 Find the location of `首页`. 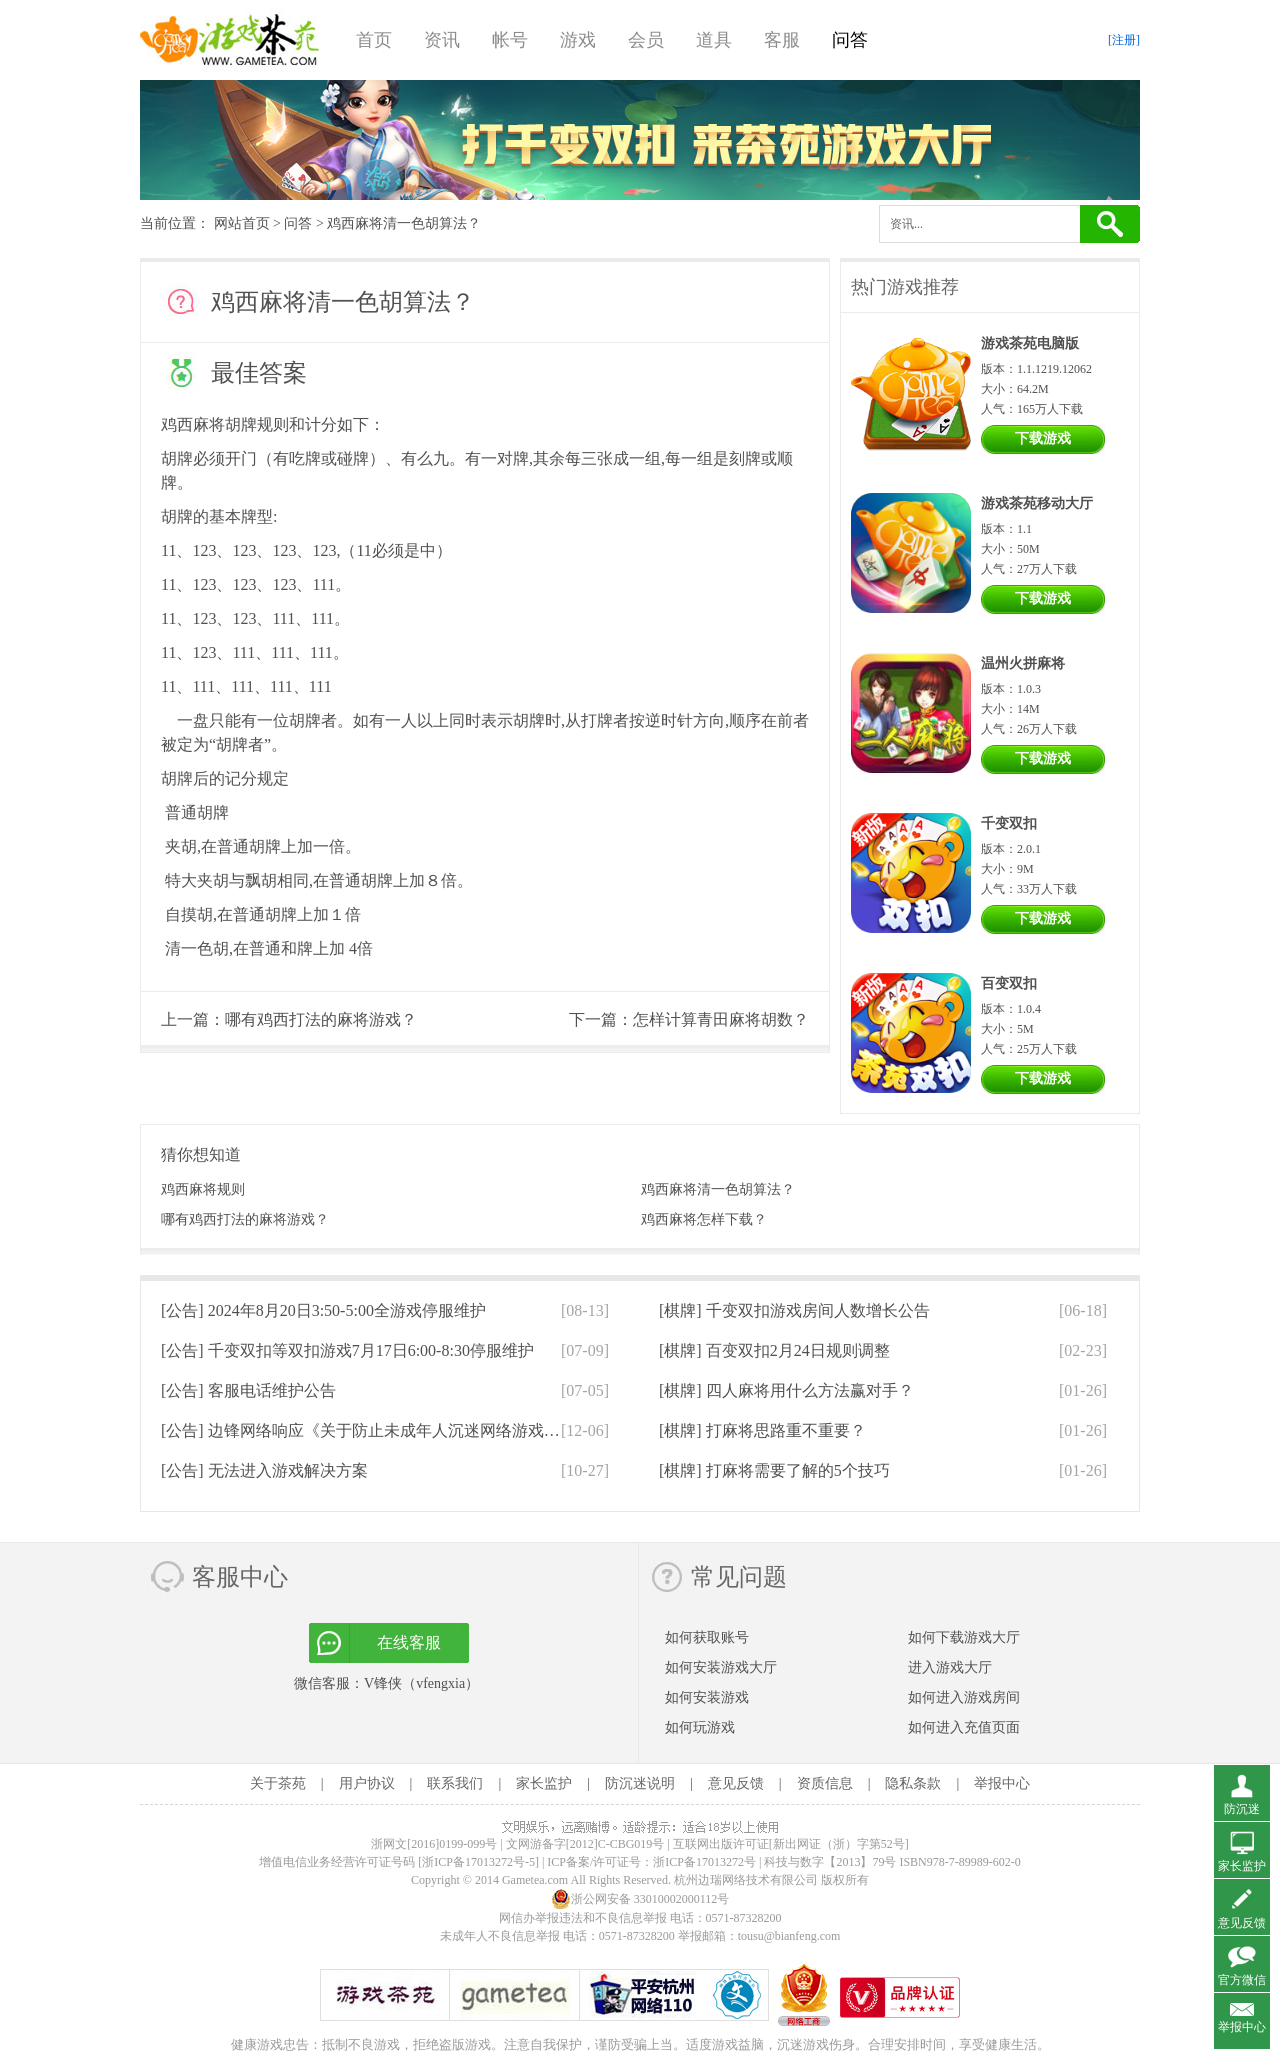

首页 is located at coordinates (374, 40).